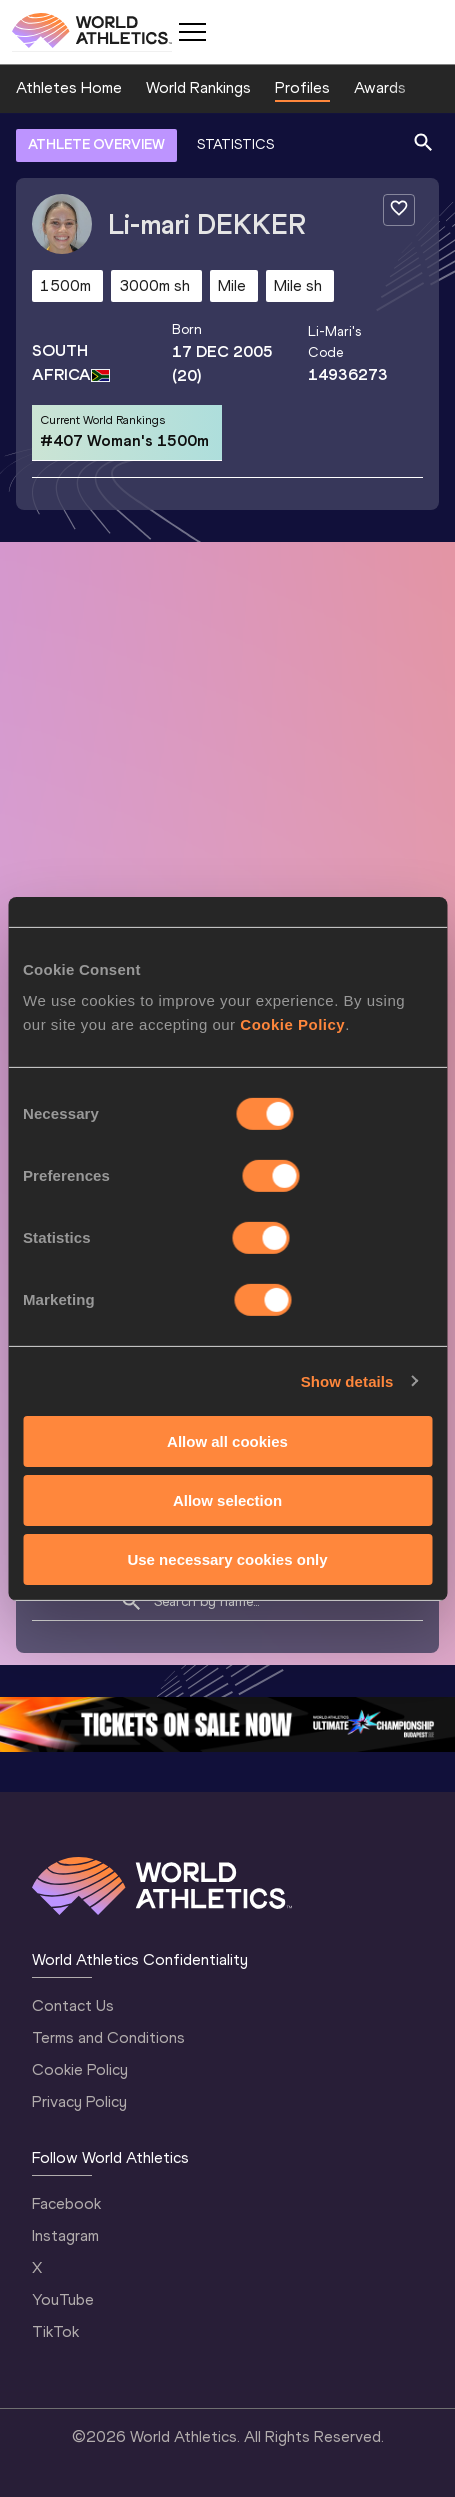 Image resolution: width=455 pixels, height=2497 pixels. I want to click on Follow Li-mari, so click(342, 1171).